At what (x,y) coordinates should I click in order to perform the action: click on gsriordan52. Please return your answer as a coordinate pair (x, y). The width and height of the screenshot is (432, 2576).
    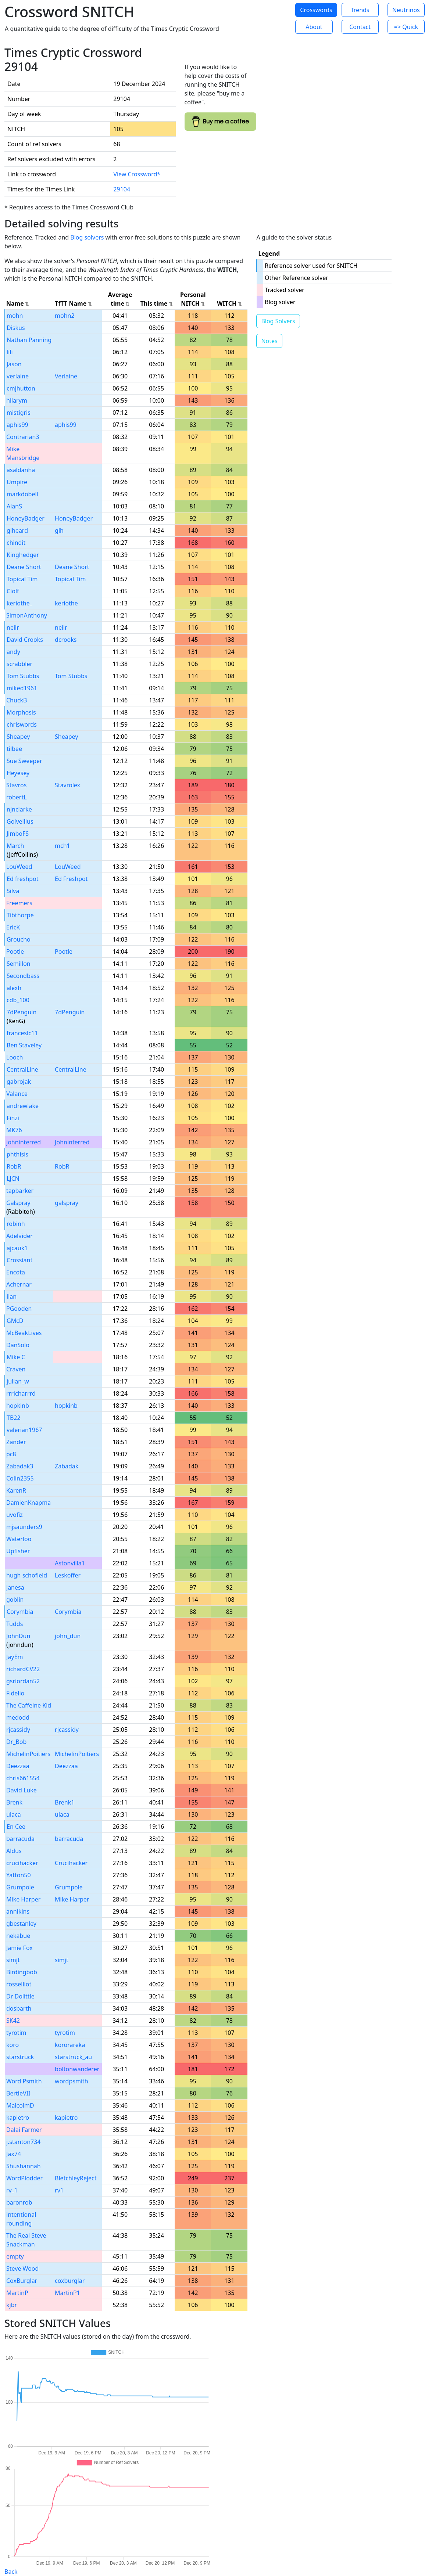
    Looking at the image, I should click on (23, 1681).